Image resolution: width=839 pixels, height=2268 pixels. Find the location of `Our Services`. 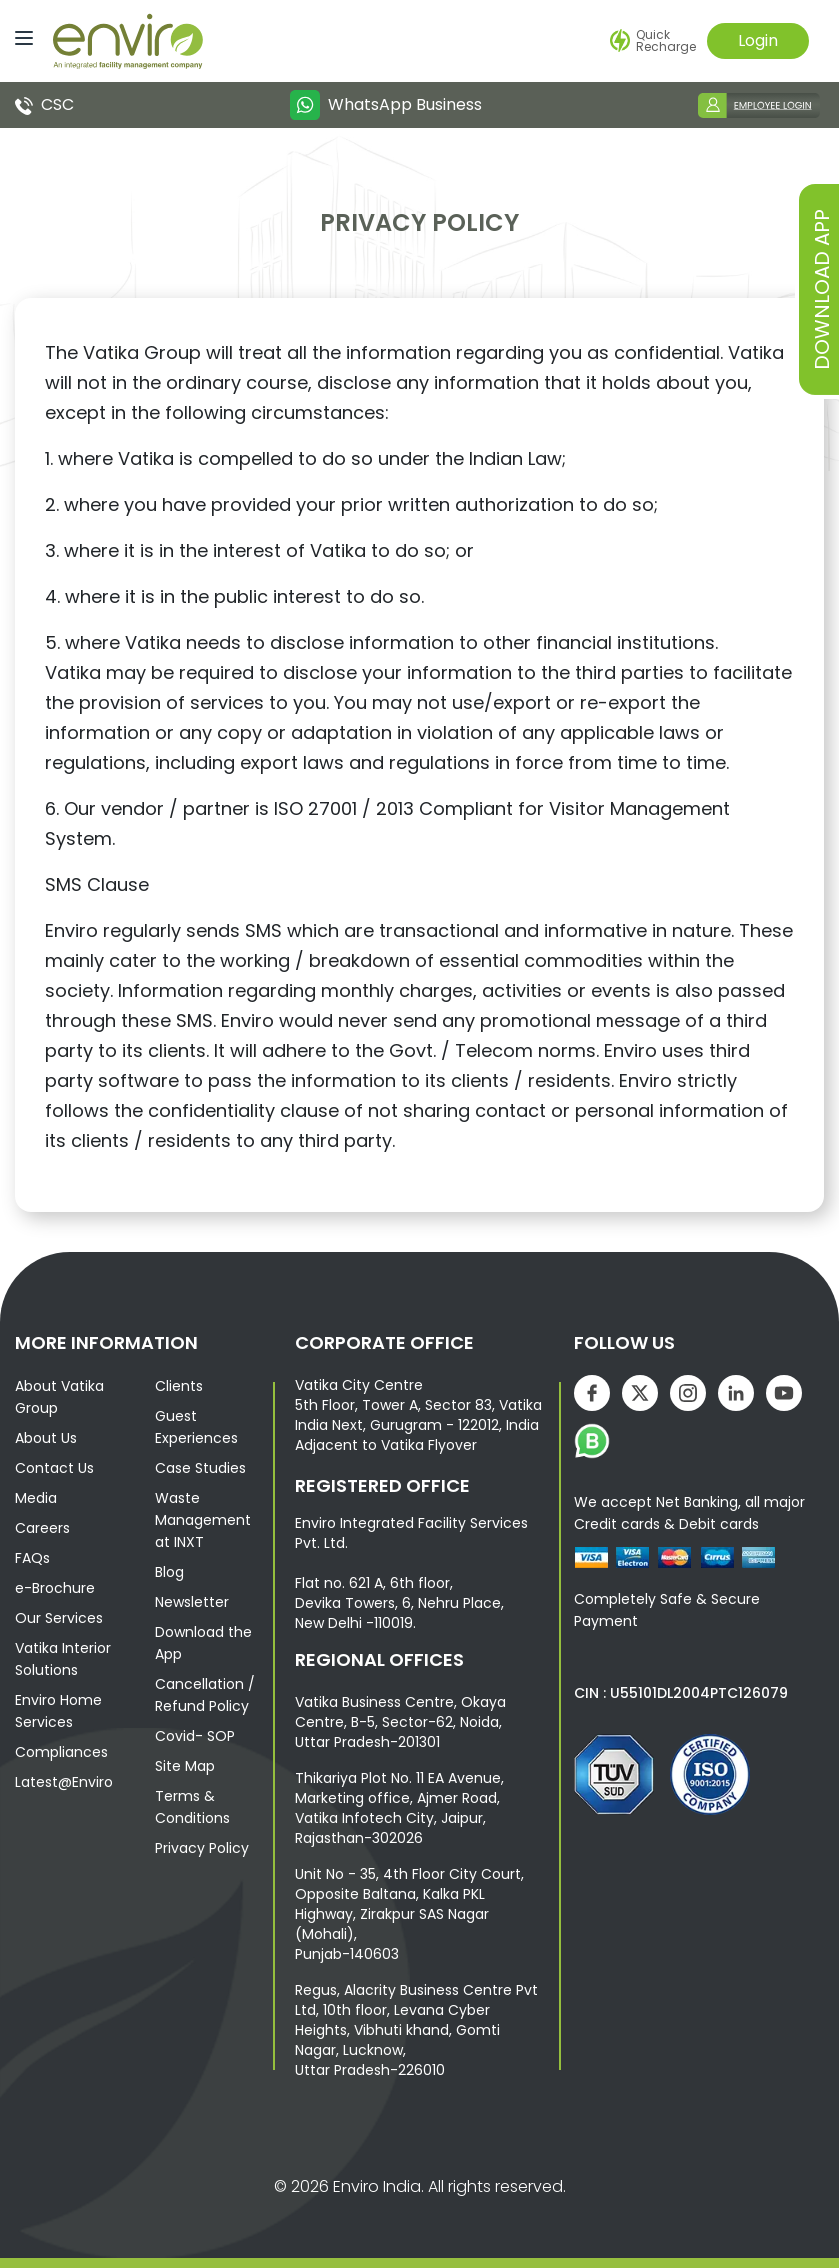

Our Services is located at coordinates (59, 1618).